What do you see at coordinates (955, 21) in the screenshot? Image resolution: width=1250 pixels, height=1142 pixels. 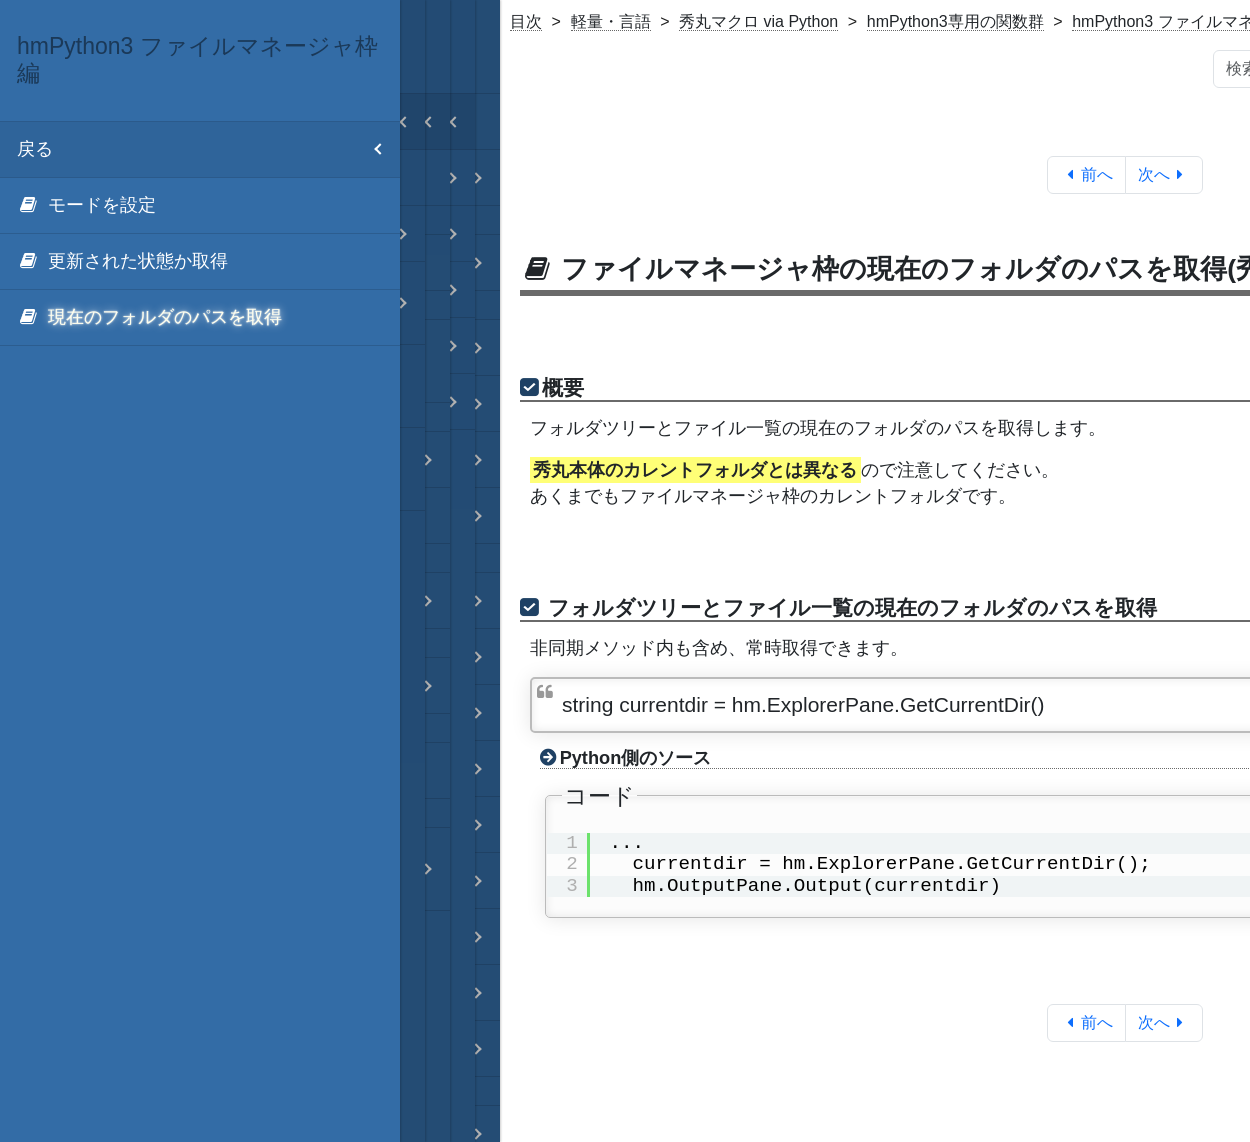 I see `hmPython3専用の関数群` at bounding box center [955, 21].